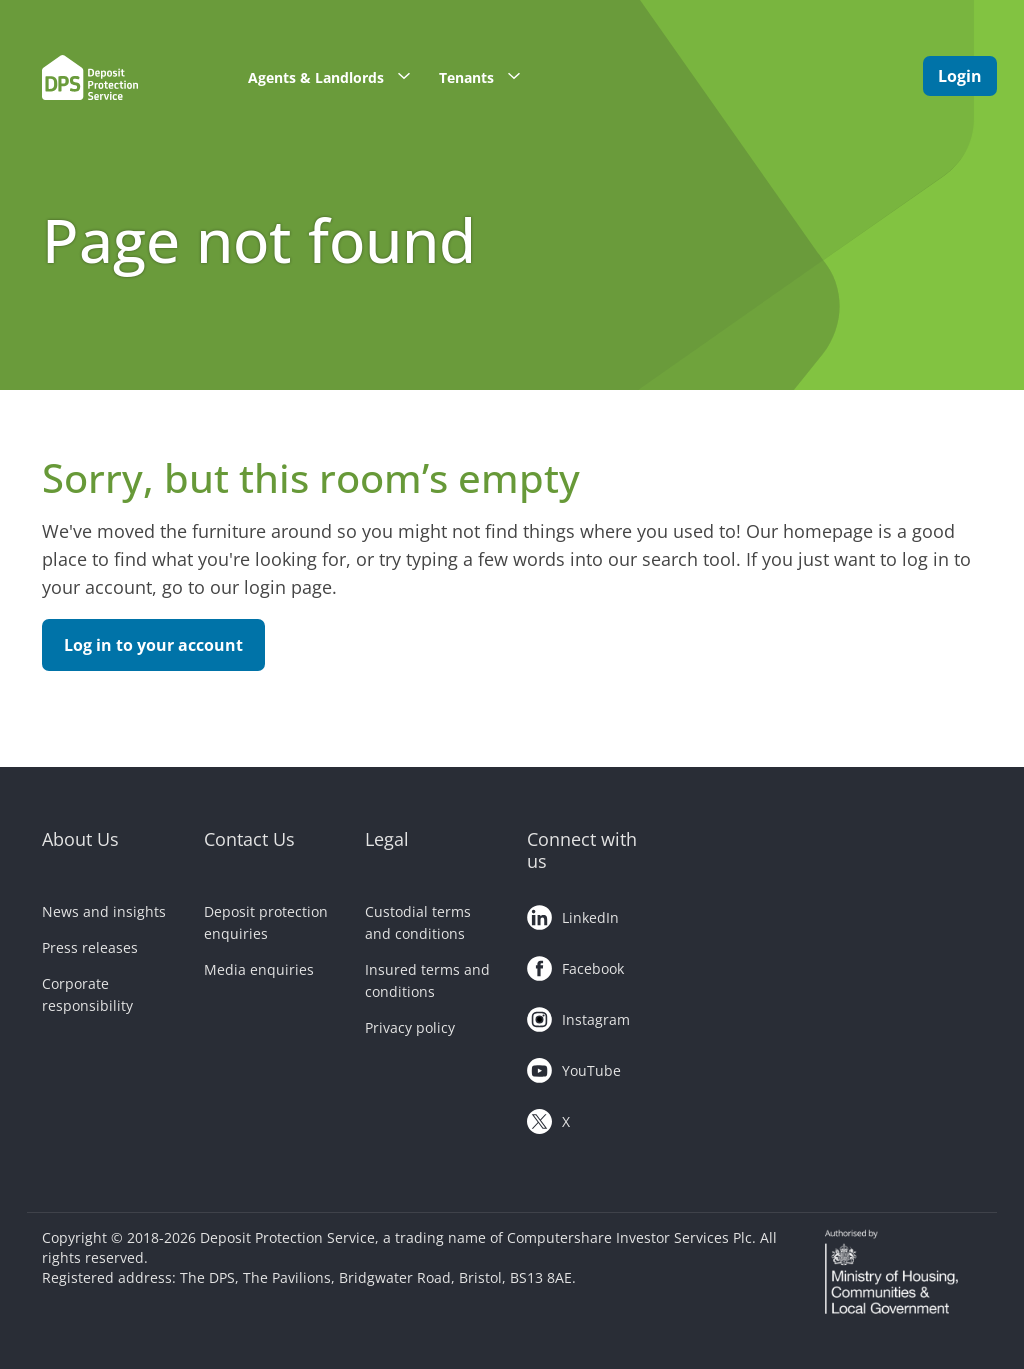  What do you see at coordinates (90, 947) in the screenshot?
I see `Press releases` at bounding box center [90, 947].